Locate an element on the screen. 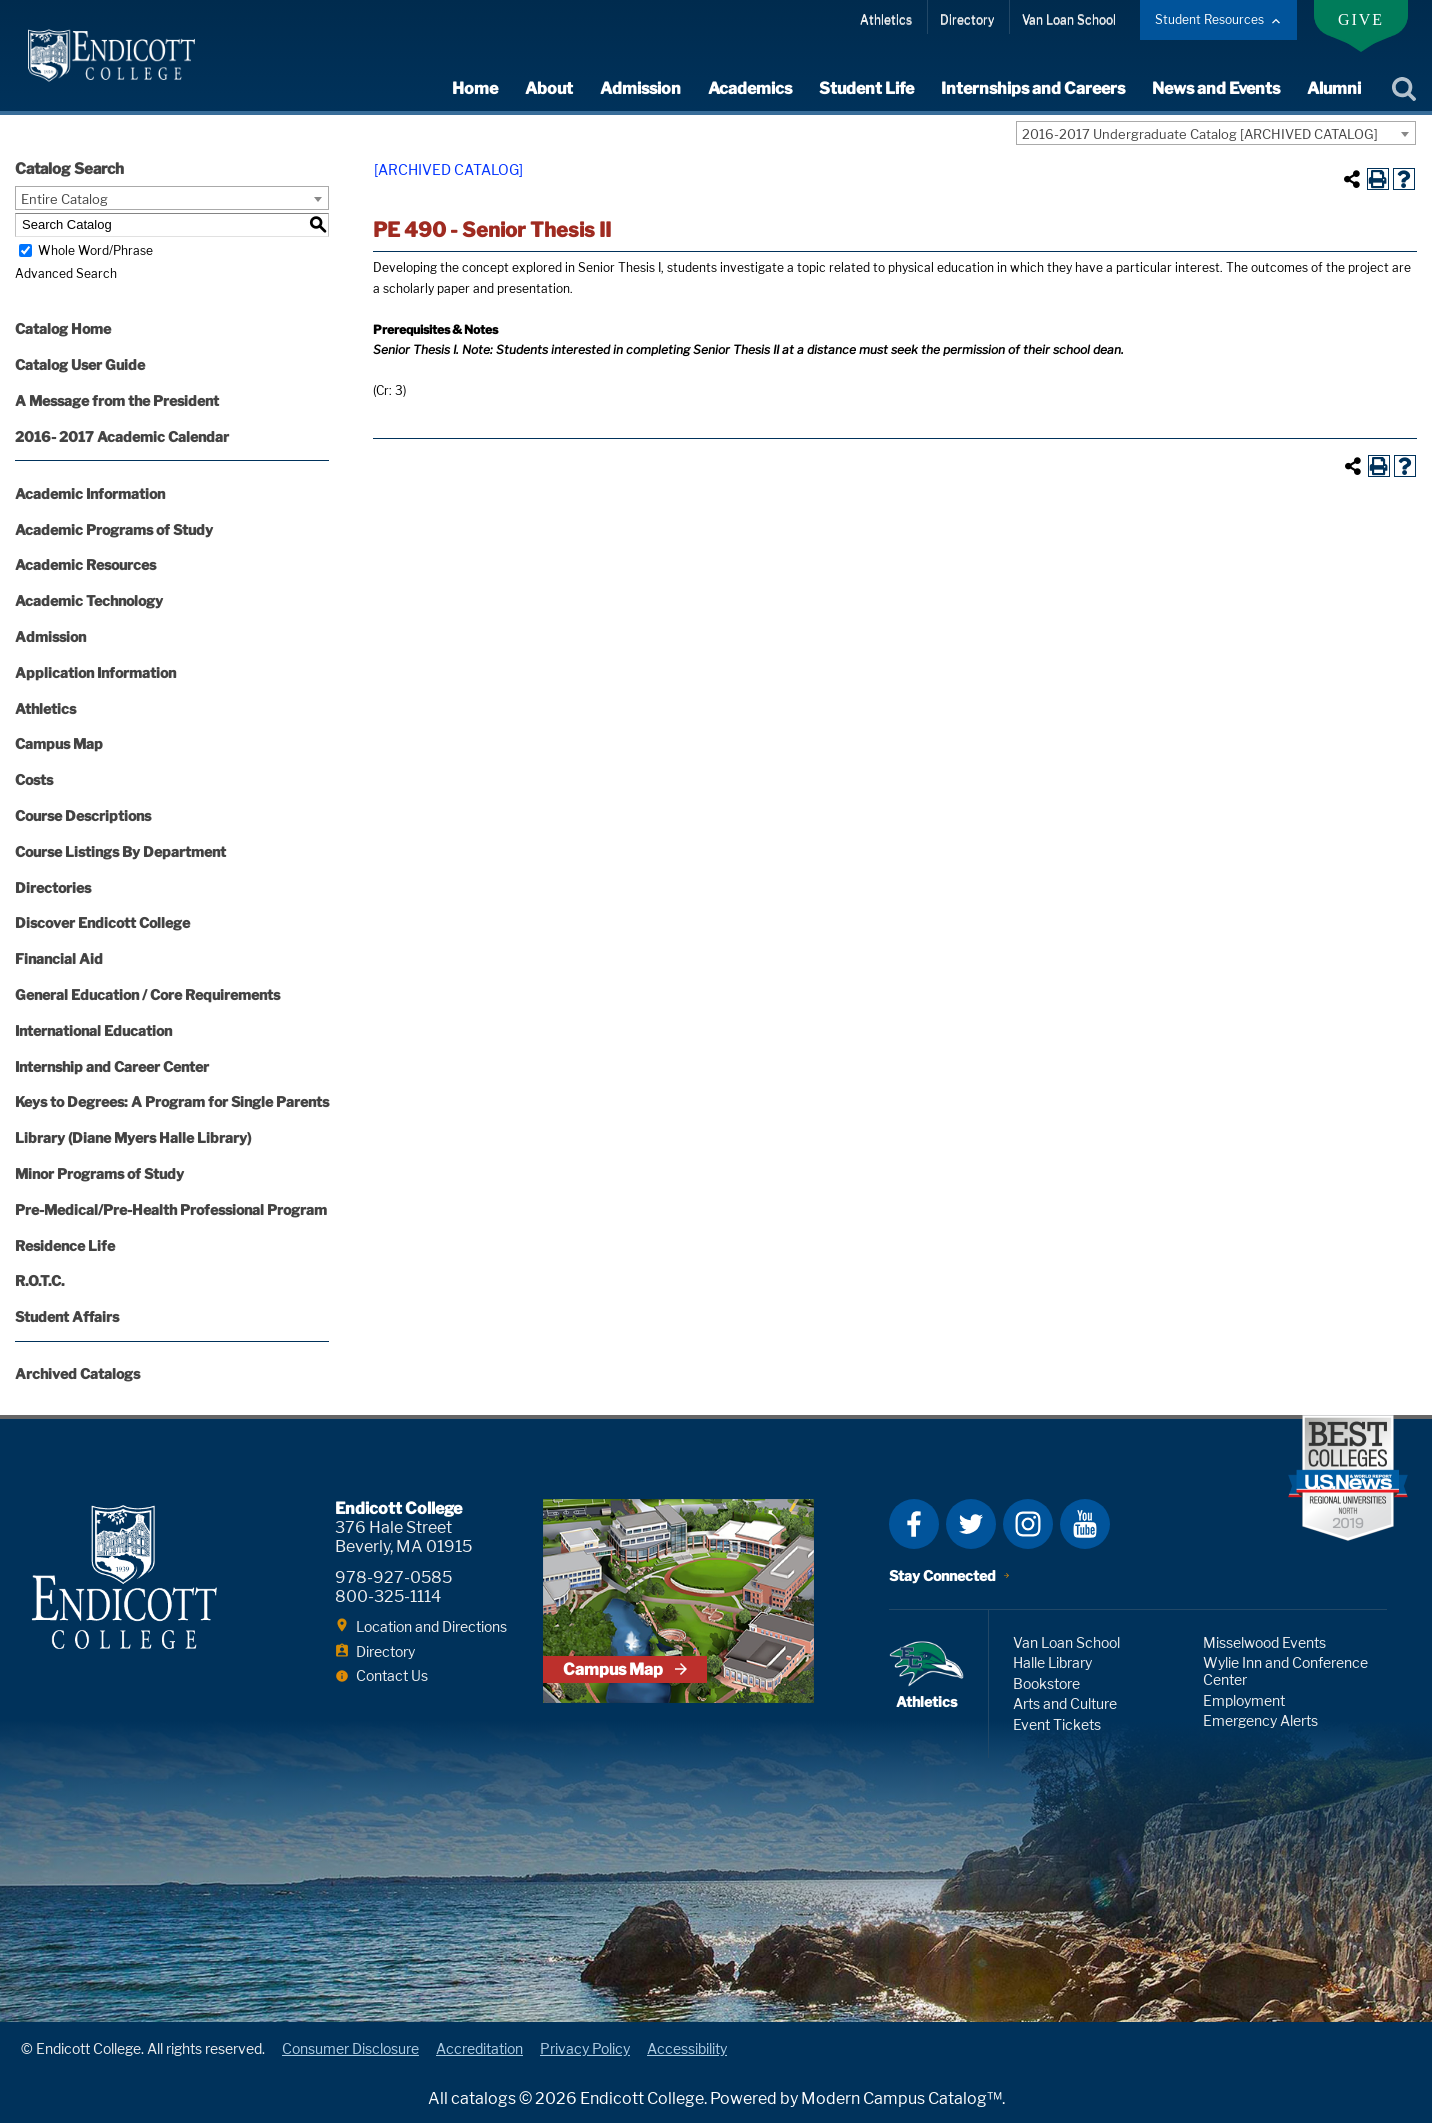  Discover Endicott College is located at coordinates (102, 922).